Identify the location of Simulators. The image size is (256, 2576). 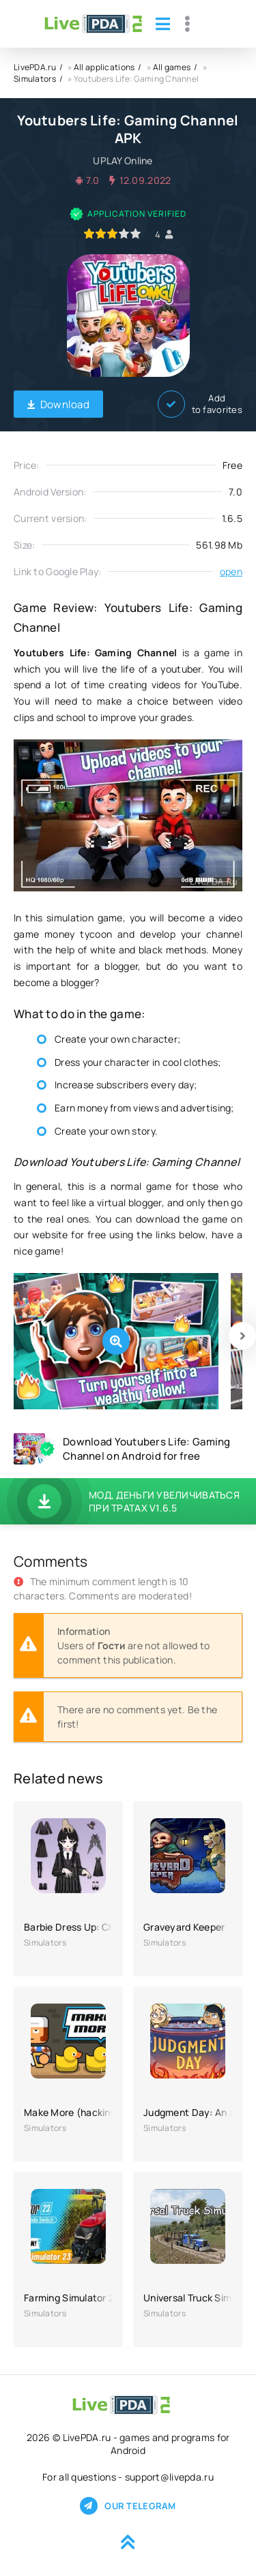
(35, 79).